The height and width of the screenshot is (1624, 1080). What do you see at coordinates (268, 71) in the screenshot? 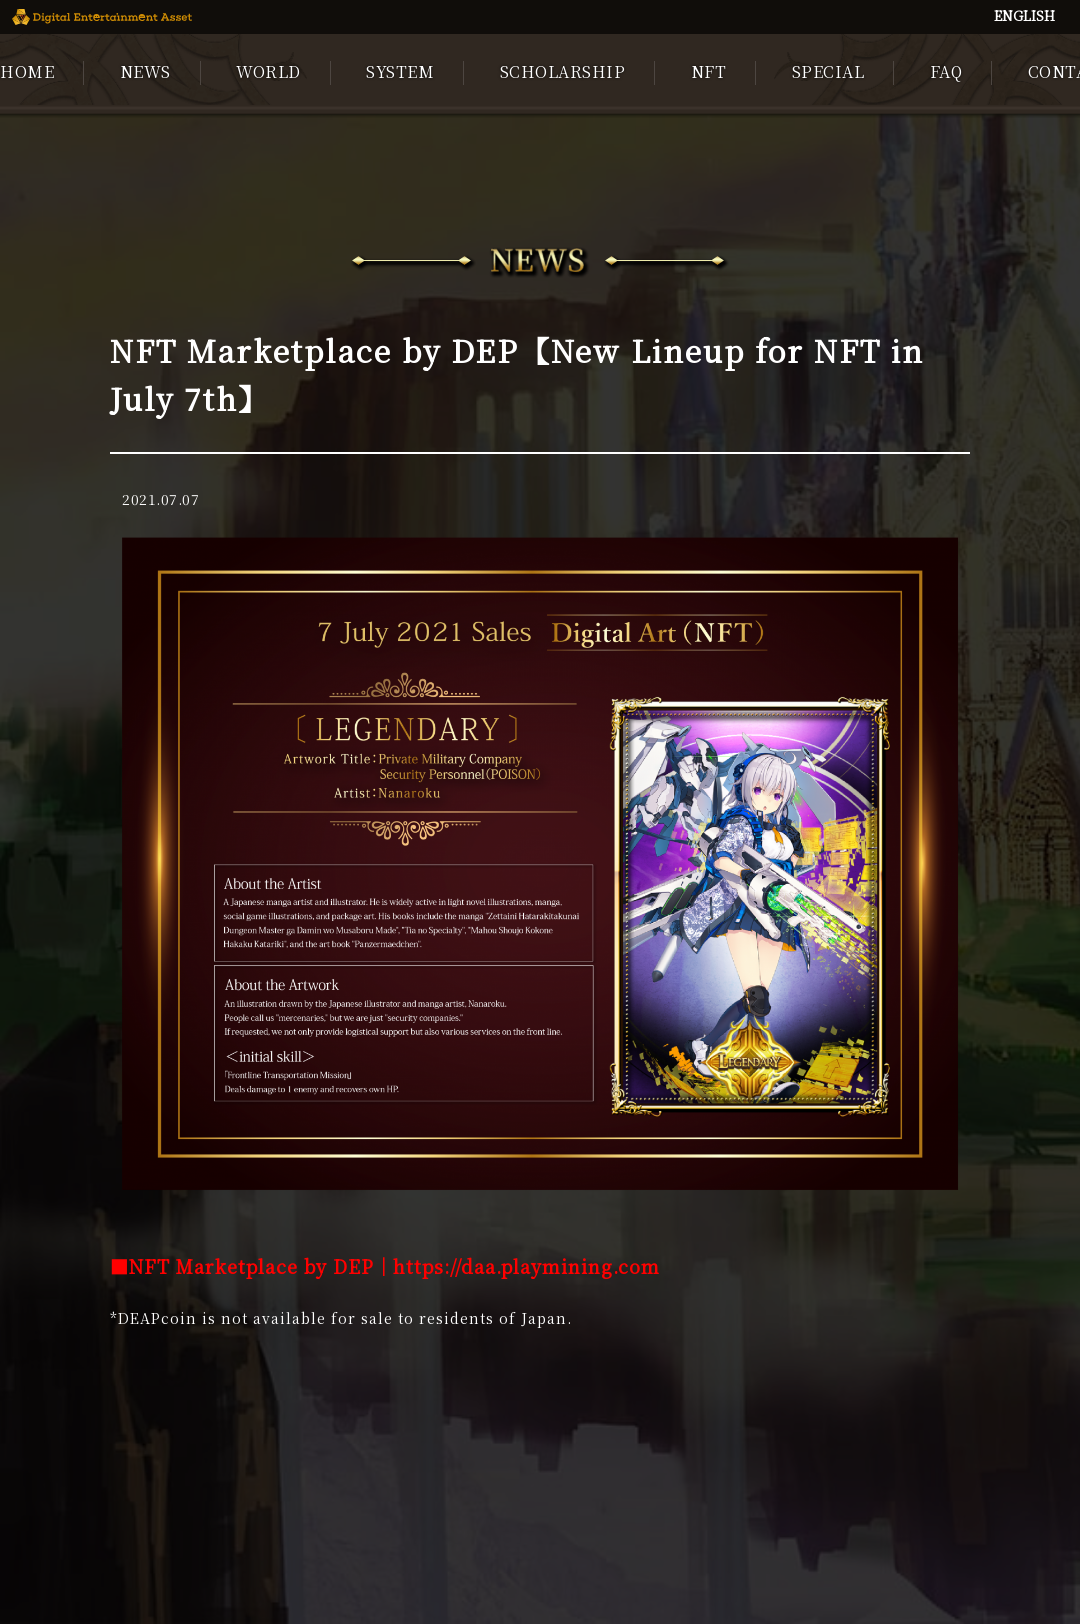
I see `WORLD` at bounding box center [268, 71].